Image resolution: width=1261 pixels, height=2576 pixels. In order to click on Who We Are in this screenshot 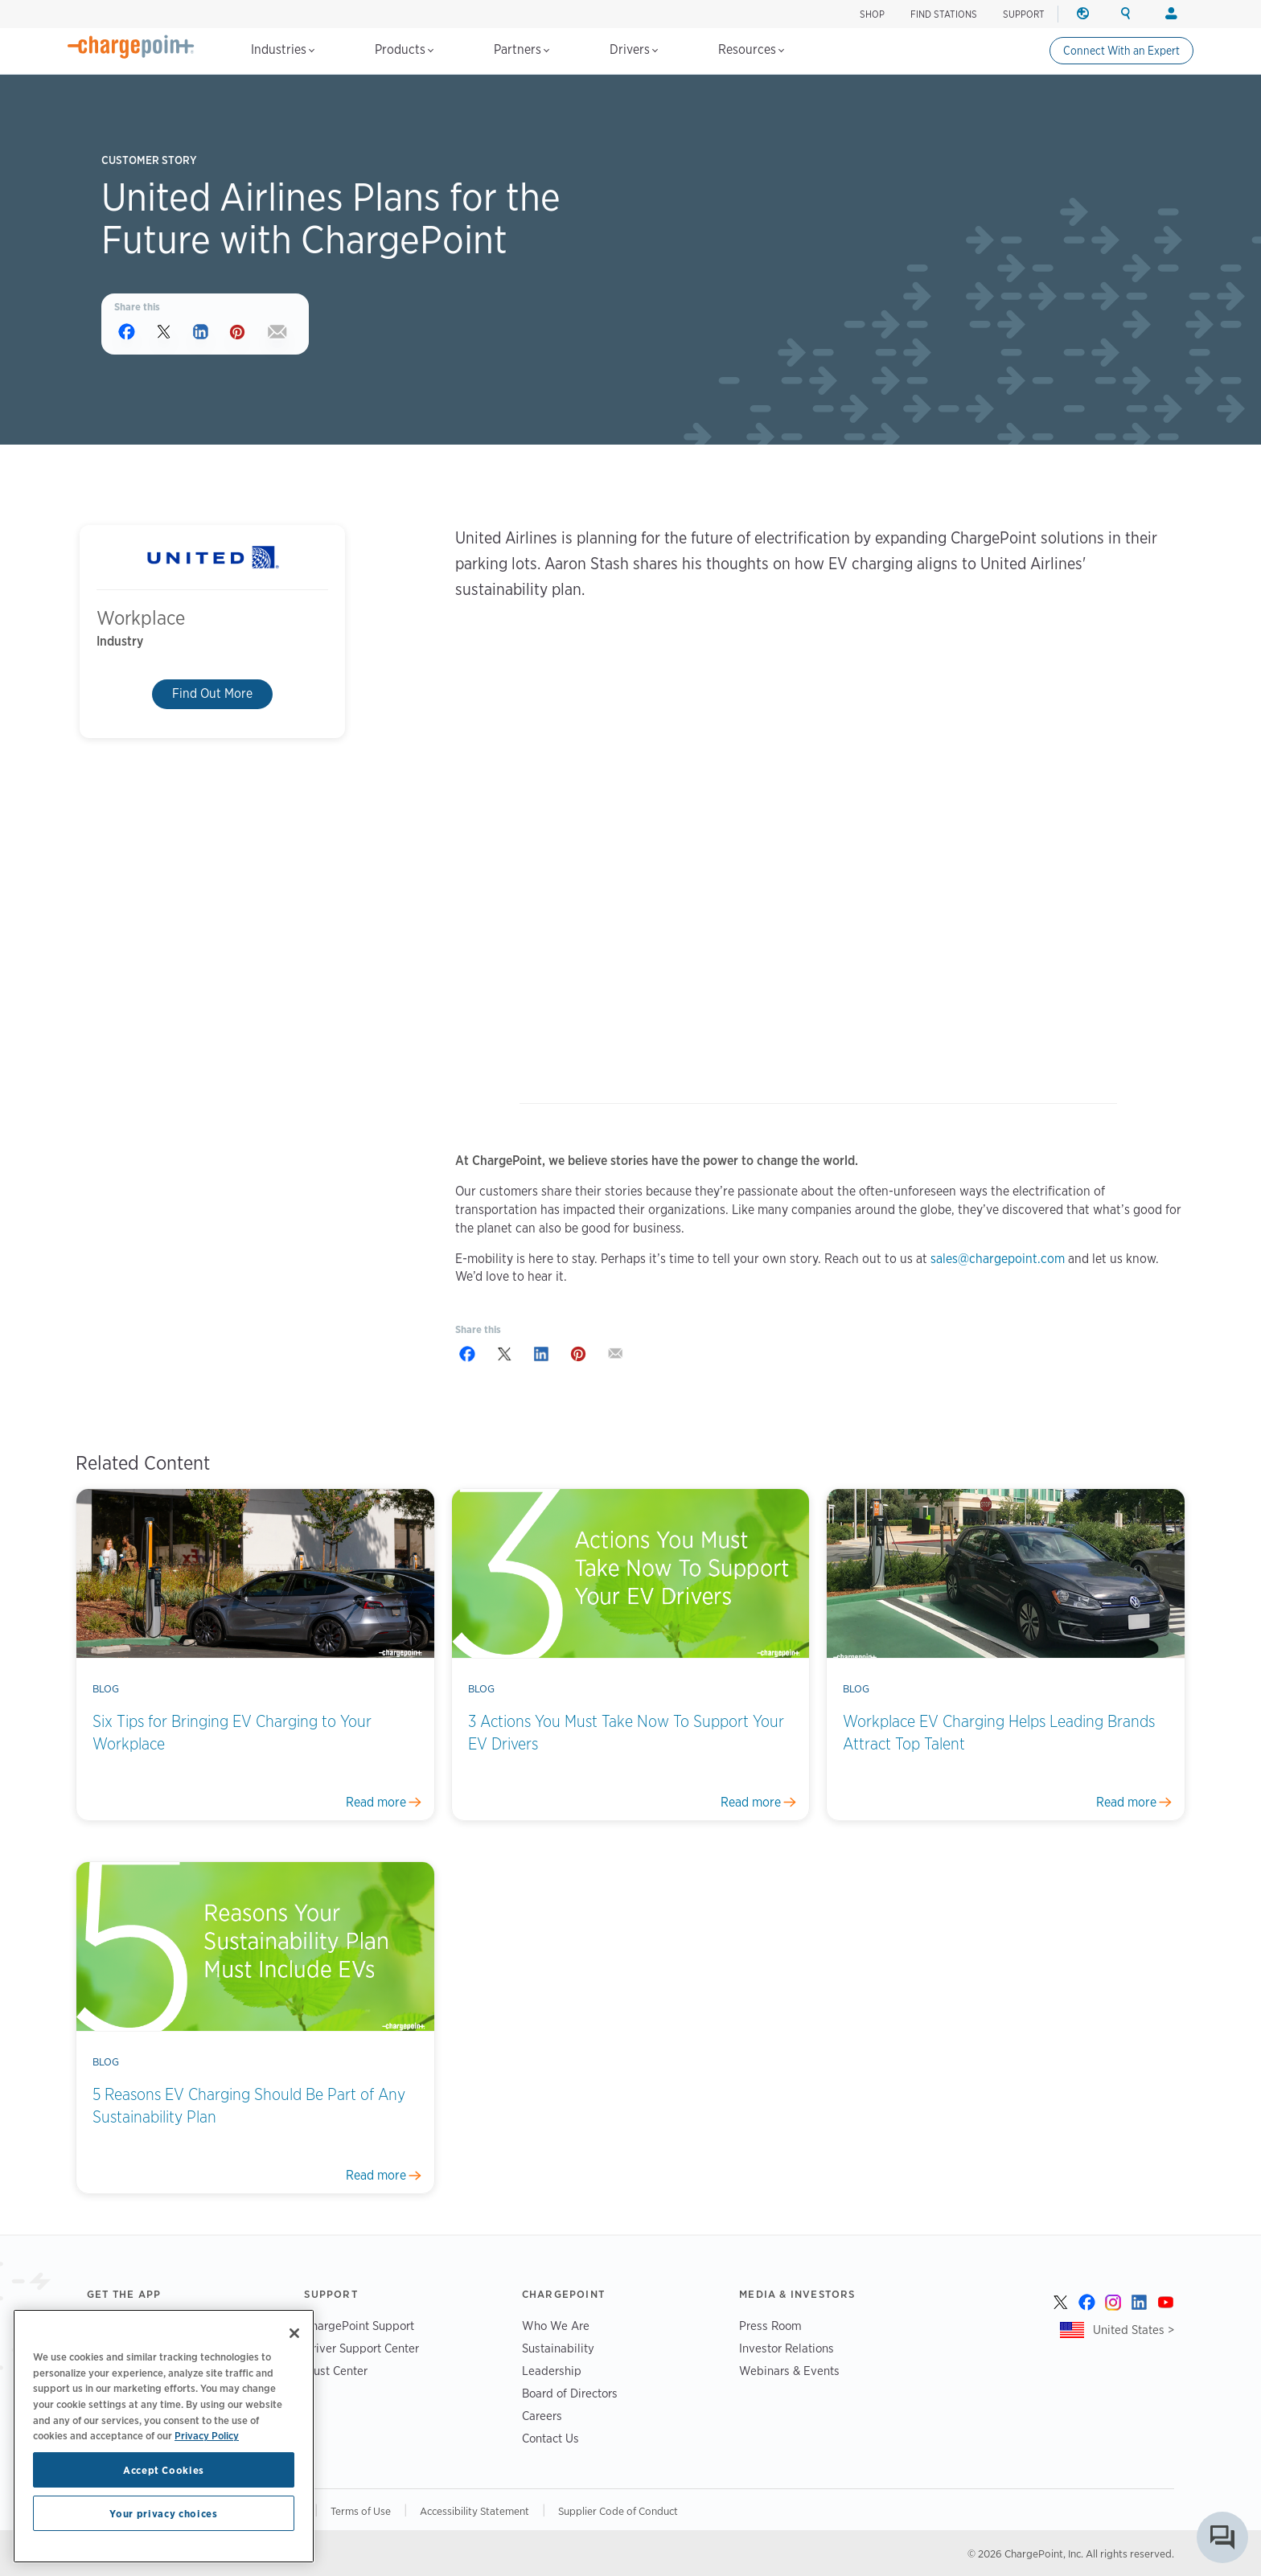, I will do `click(555, 2325)`.